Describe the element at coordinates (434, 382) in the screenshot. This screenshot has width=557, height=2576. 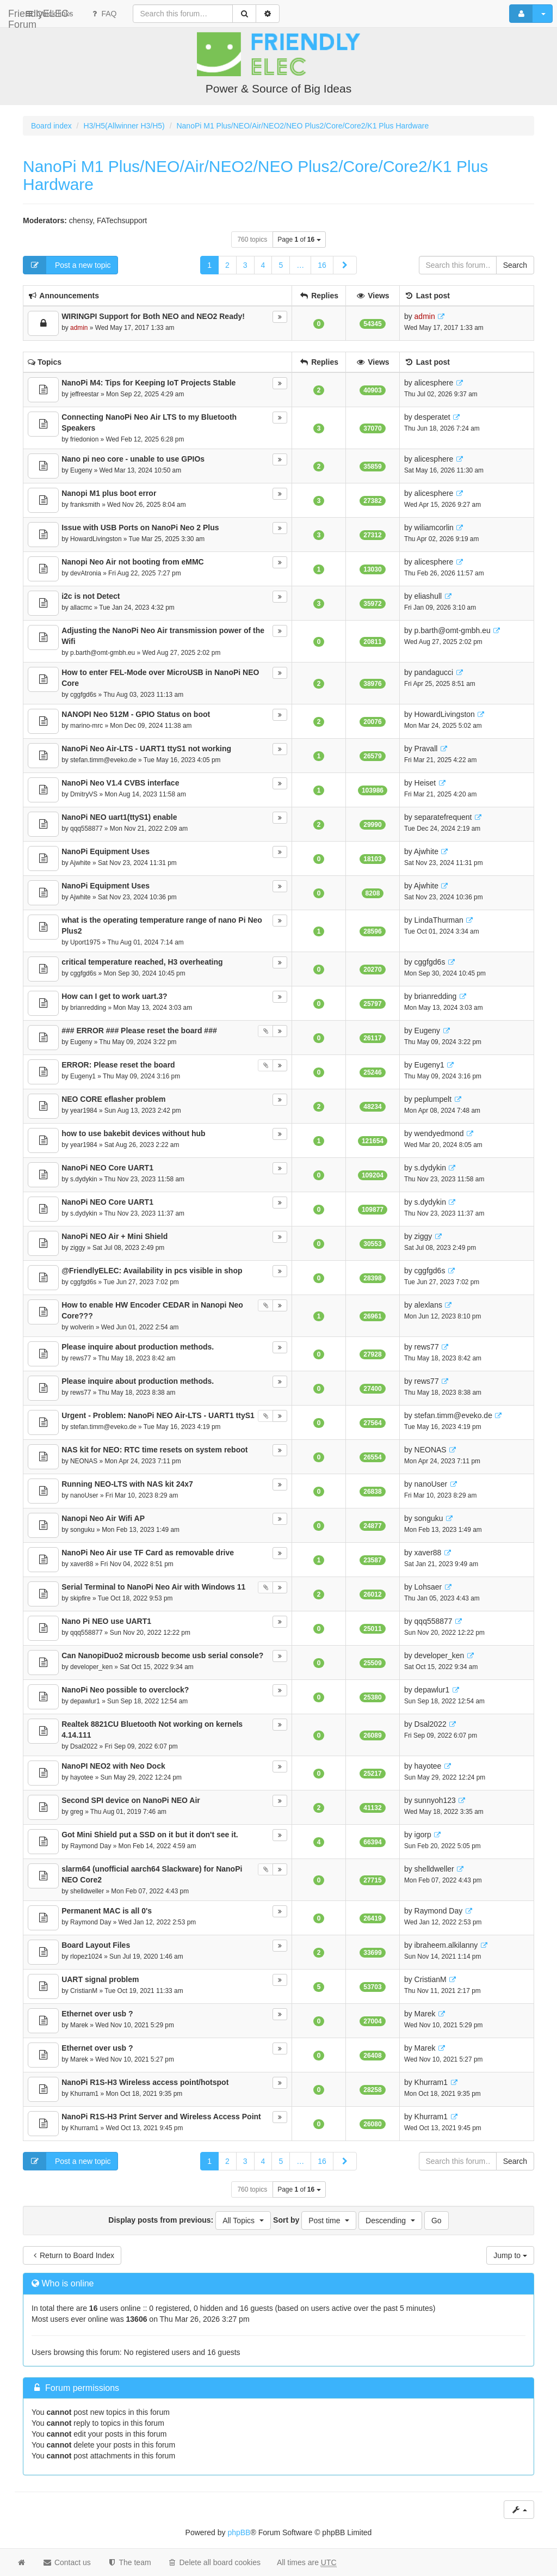
I see `alicesphere` at that location.